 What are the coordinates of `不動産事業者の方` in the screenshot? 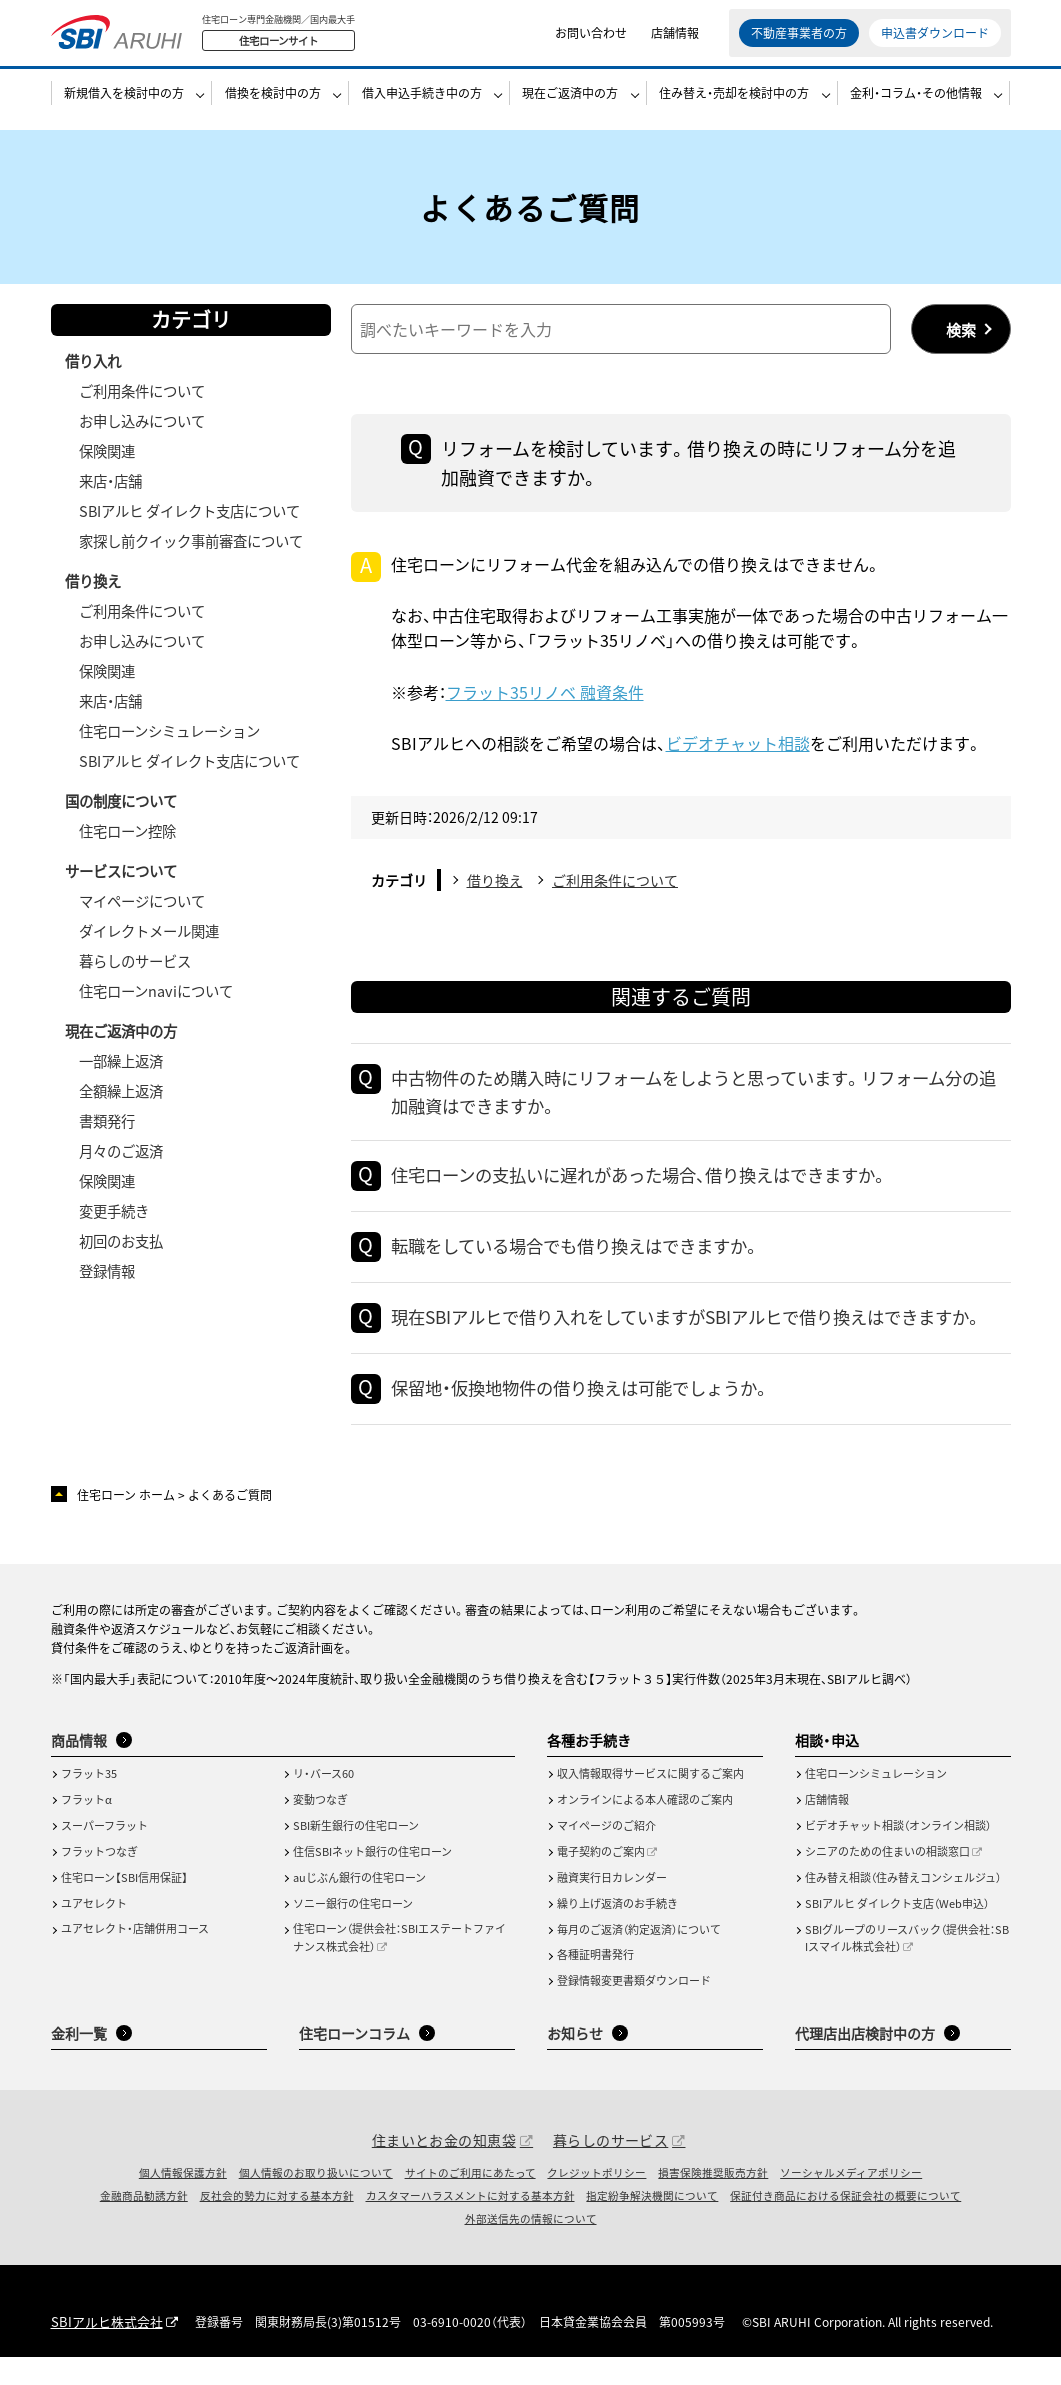 It's located at (799, 39).